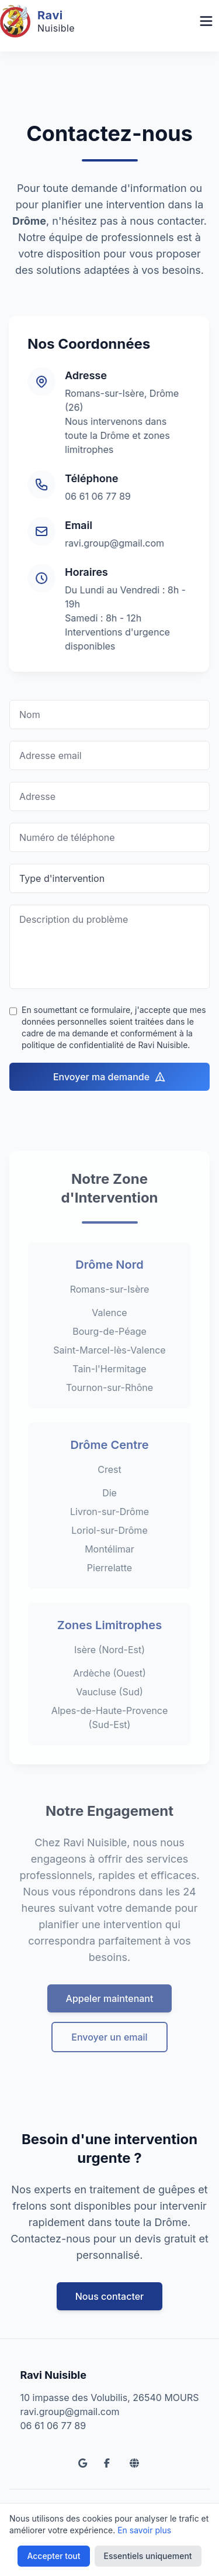  What do you see at coordinates (84, 2463) in the screenshot?
I see `[Google Reviews]` at bounding box center [84, 2463].